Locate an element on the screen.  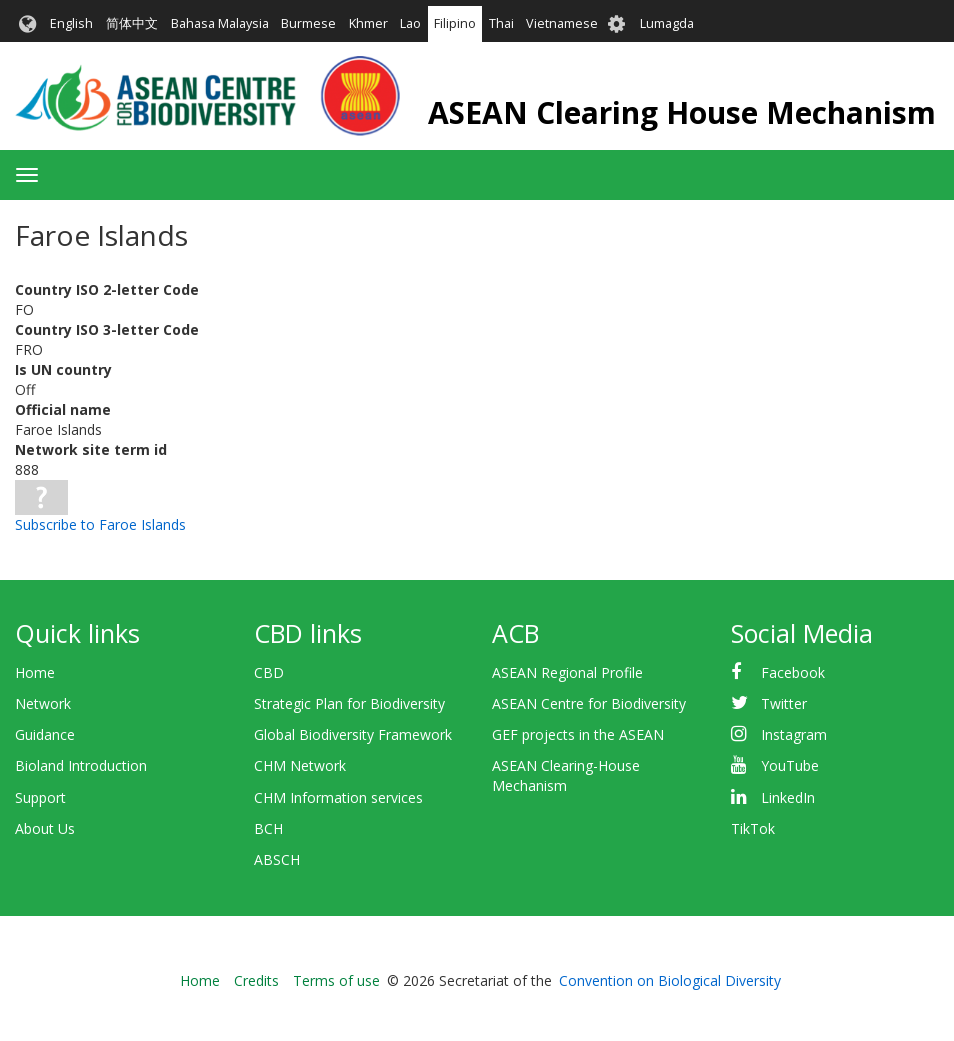
Facebook is located at coordinates (793, 672).